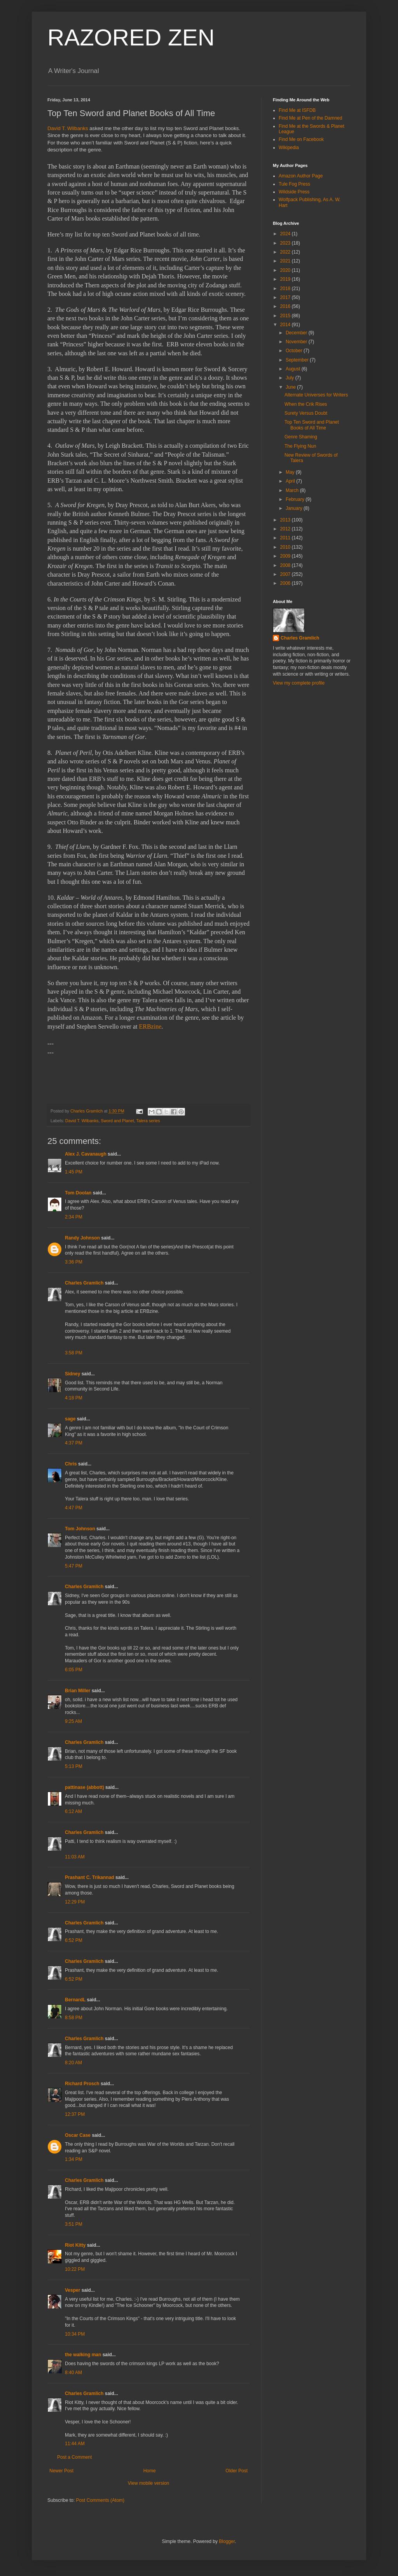 Image resolution: width=398 pixels, height=2576 pixels. What do you see at coordinates (227, 2541) in the screenshot?
I see `Blogger` at bounding box center [227, 2541].